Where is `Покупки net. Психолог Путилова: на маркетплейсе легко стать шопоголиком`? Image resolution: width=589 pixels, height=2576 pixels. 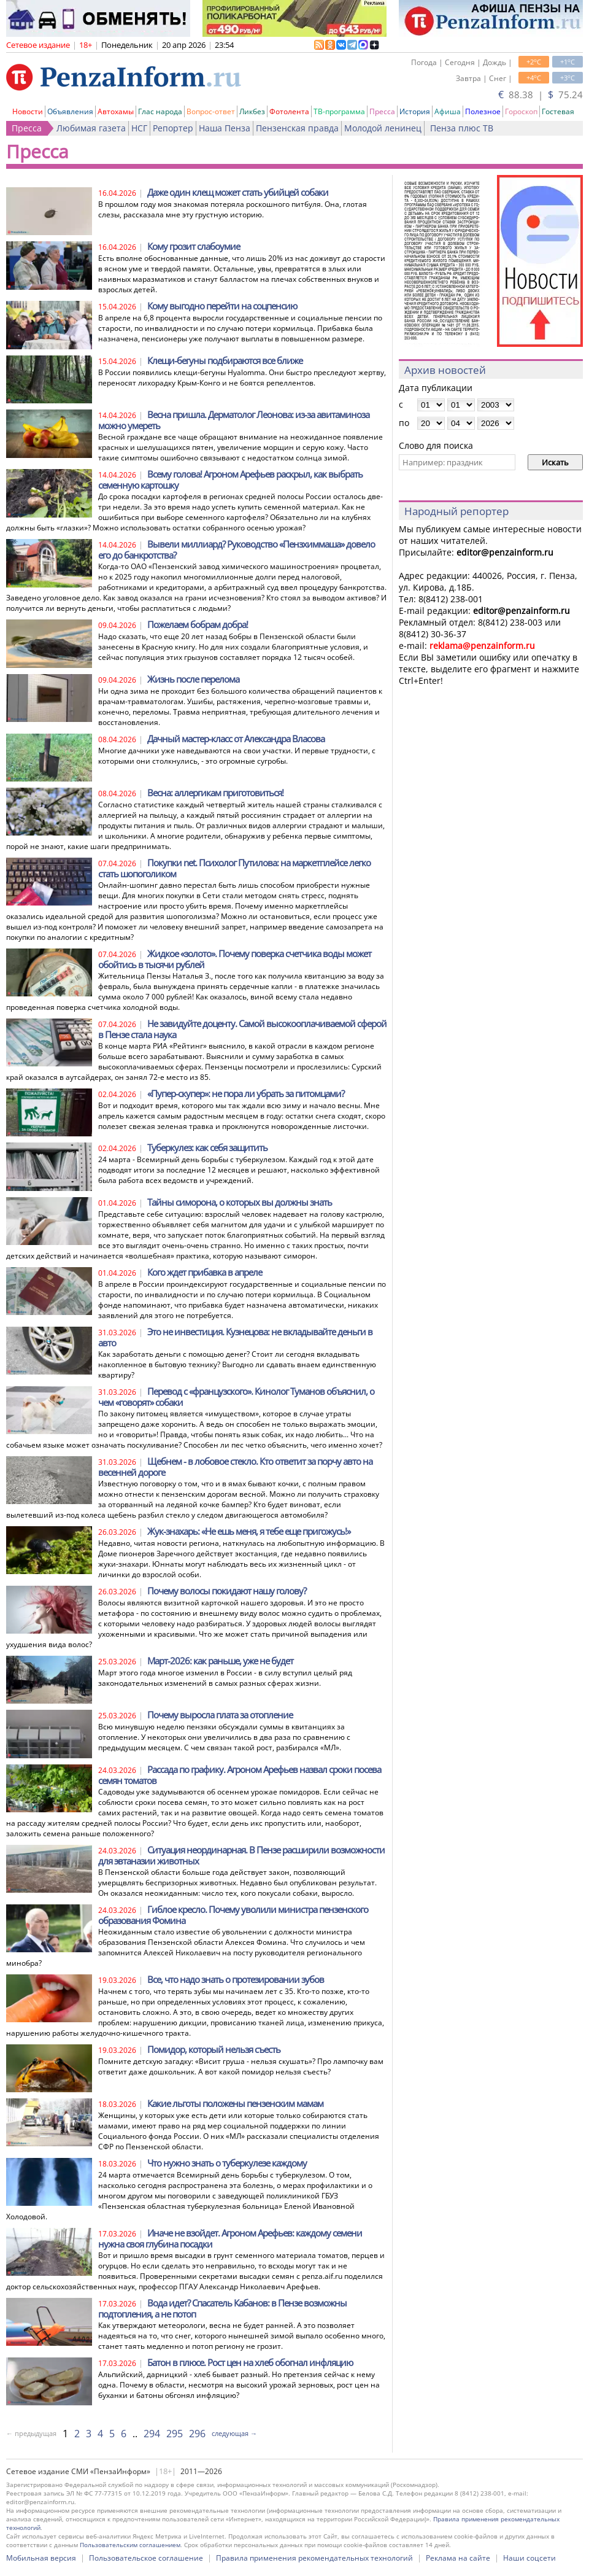
Покупки net. Психолог Путилова: на маркетплейсе легко стать шопоголиком is located at coordinates (234, 868).